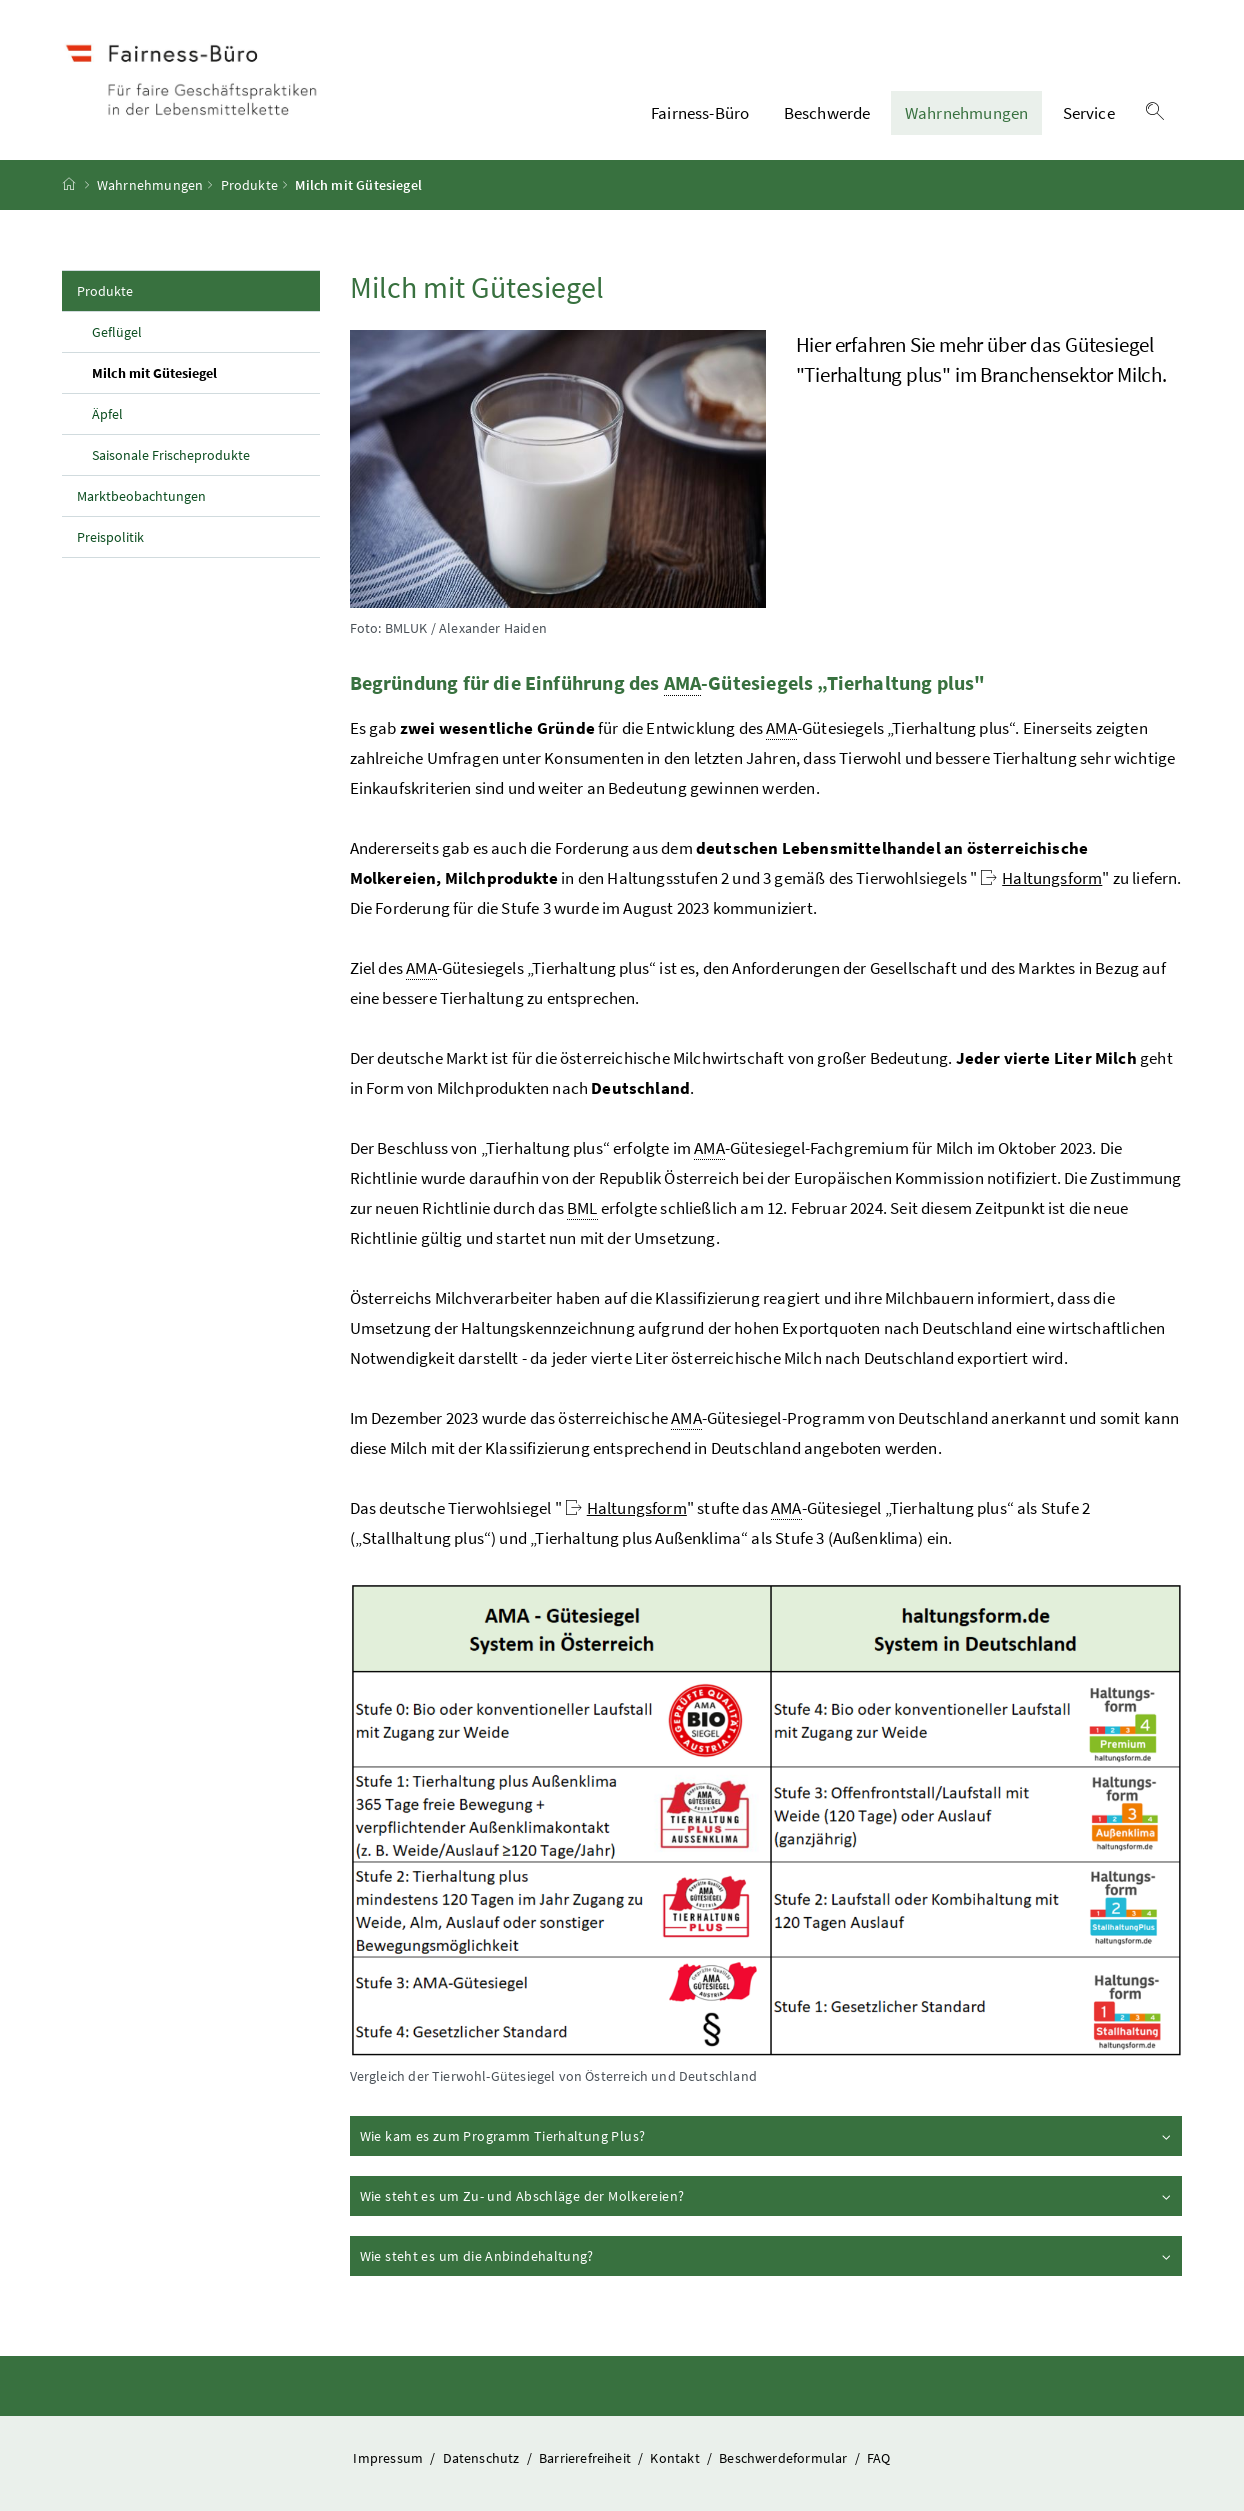  What do you see at coordinates (767, 2255) in the screenshot?
I see `Wie steht es um die Anbindehaltung?` at bounding box center [767, 2255].